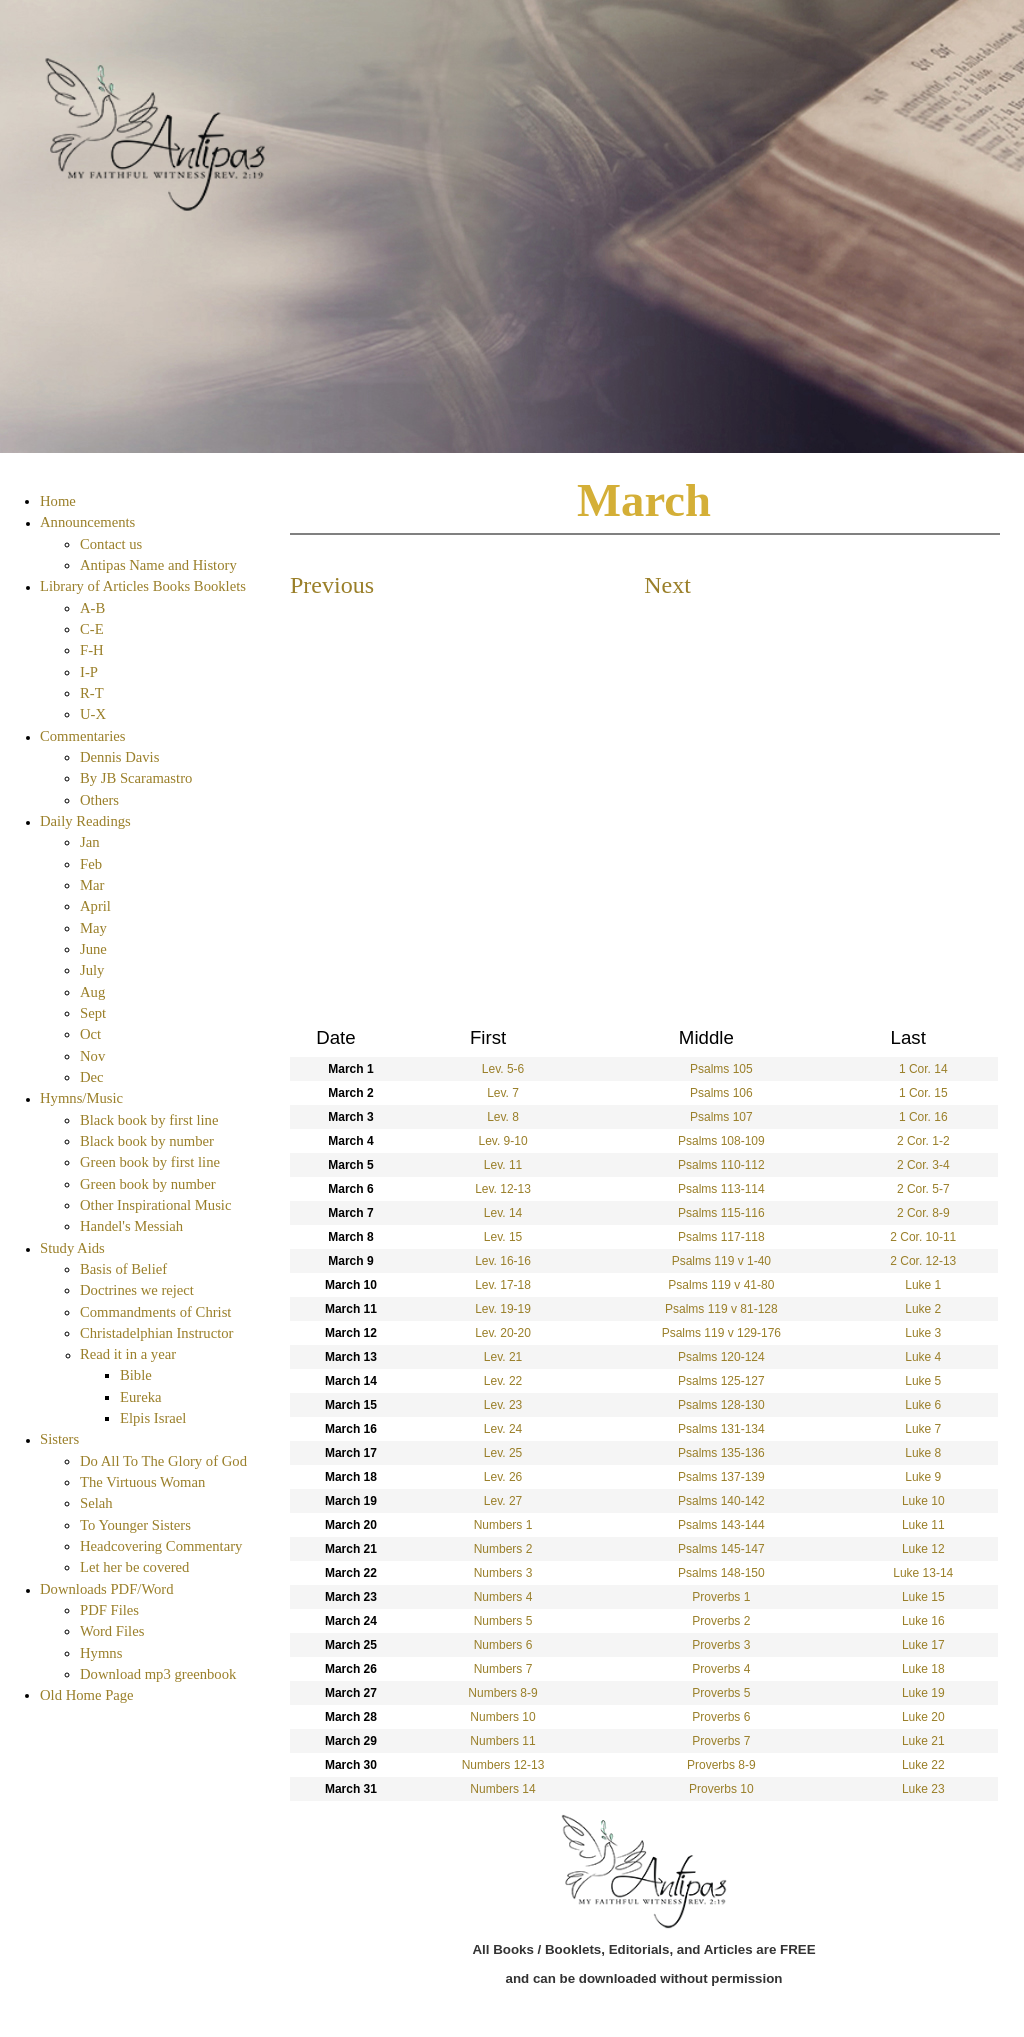 The width and height of the screenshot is (1024, 2037). What do you see at coordinates (136, 1375) in the screenshot?
I see `Bible` at bounding box center [136, 1375].